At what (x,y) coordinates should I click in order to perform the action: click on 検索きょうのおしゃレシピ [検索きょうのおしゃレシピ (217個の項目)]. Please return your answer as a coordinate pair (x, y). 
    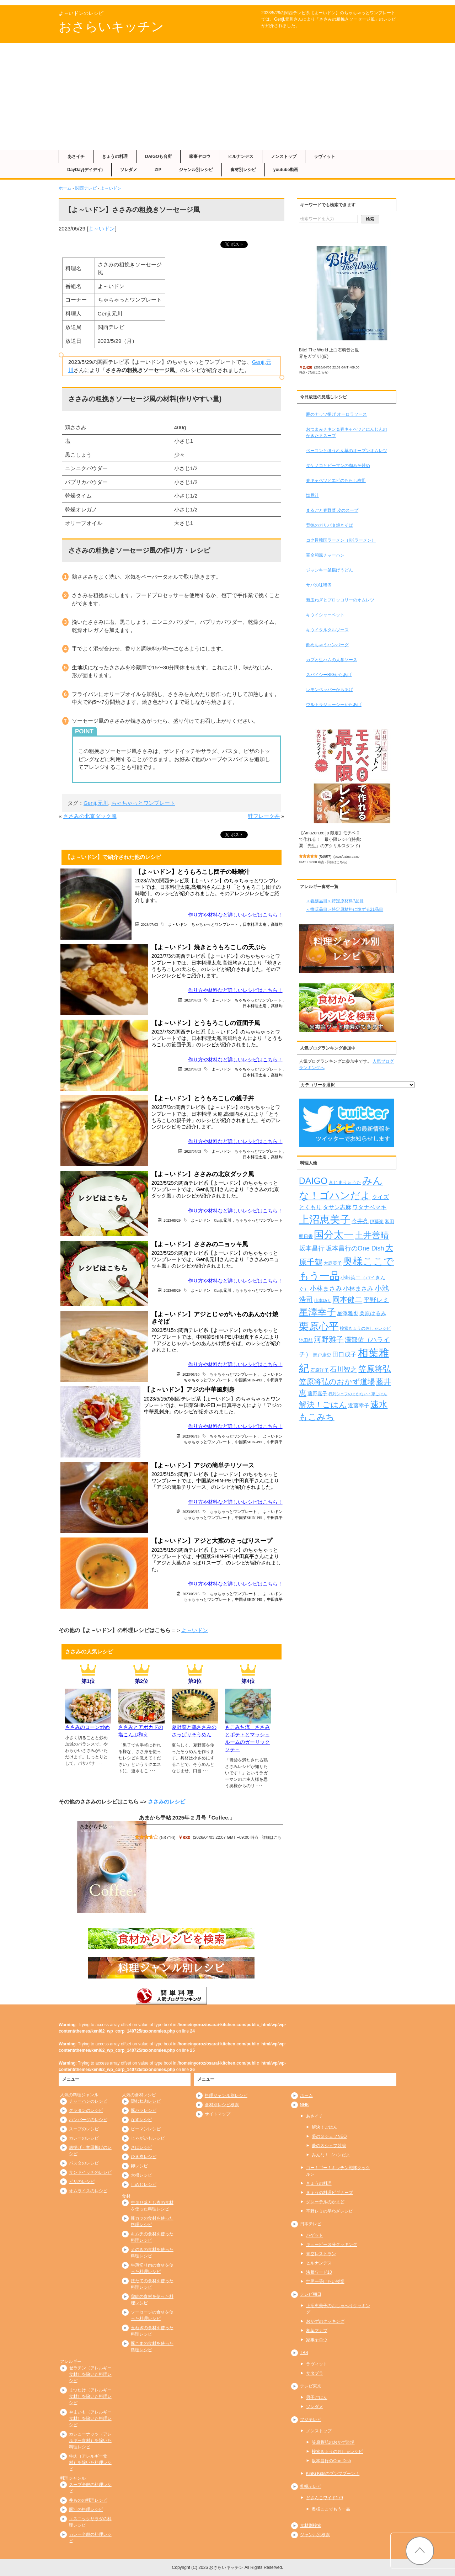
    Looking at the image, I should click on (365, 1328).